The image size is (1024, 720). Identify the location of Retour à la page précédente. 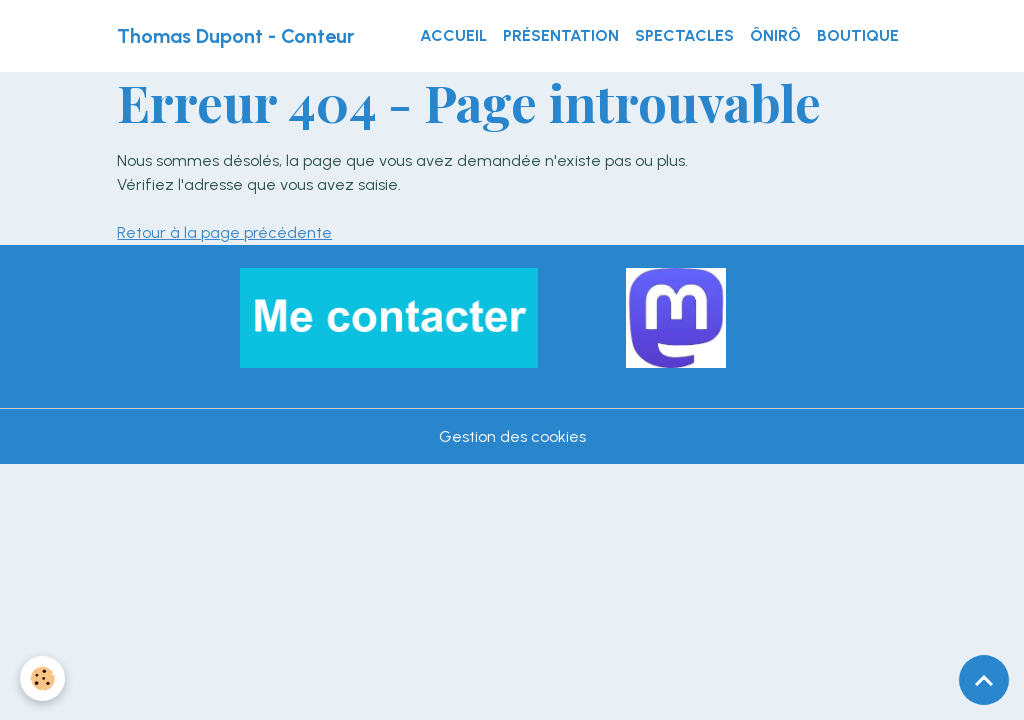
(224, 232).